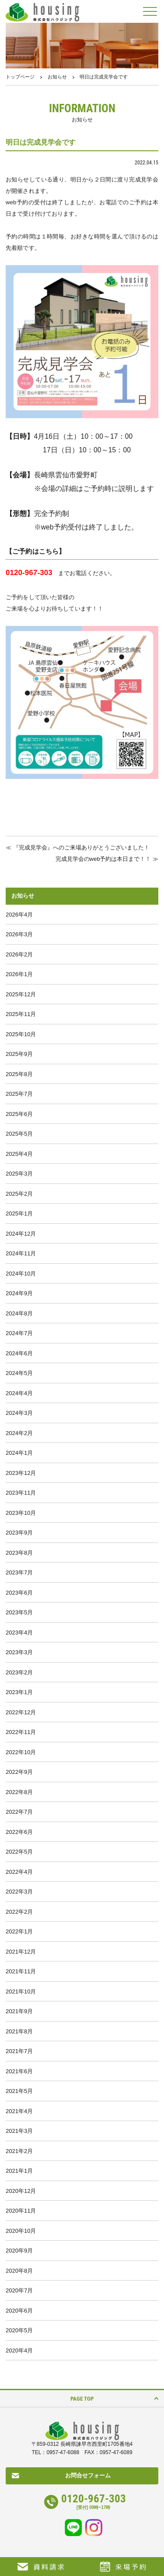 The height and width of the screenshot is (2576, 164). What do you see at coordinates (19, 1832) in the screenshot?
I see `2022年6月` at bounding box center [19, 1832].